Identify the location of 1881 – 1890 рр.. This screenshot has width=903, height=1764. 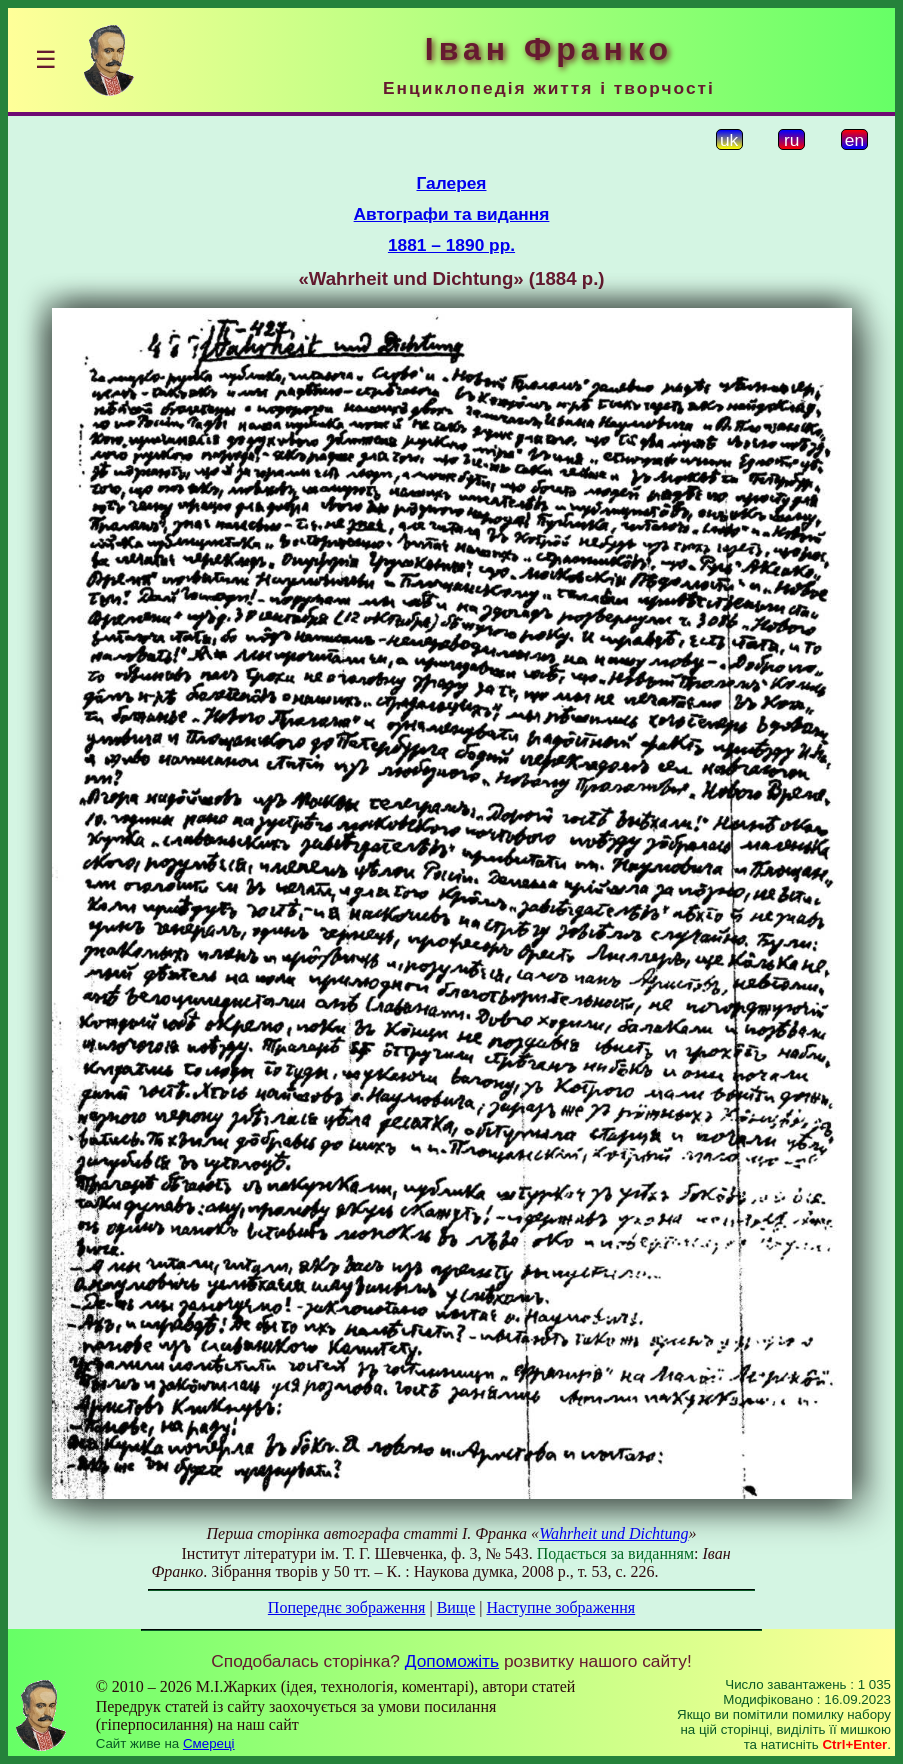
(451, 245).